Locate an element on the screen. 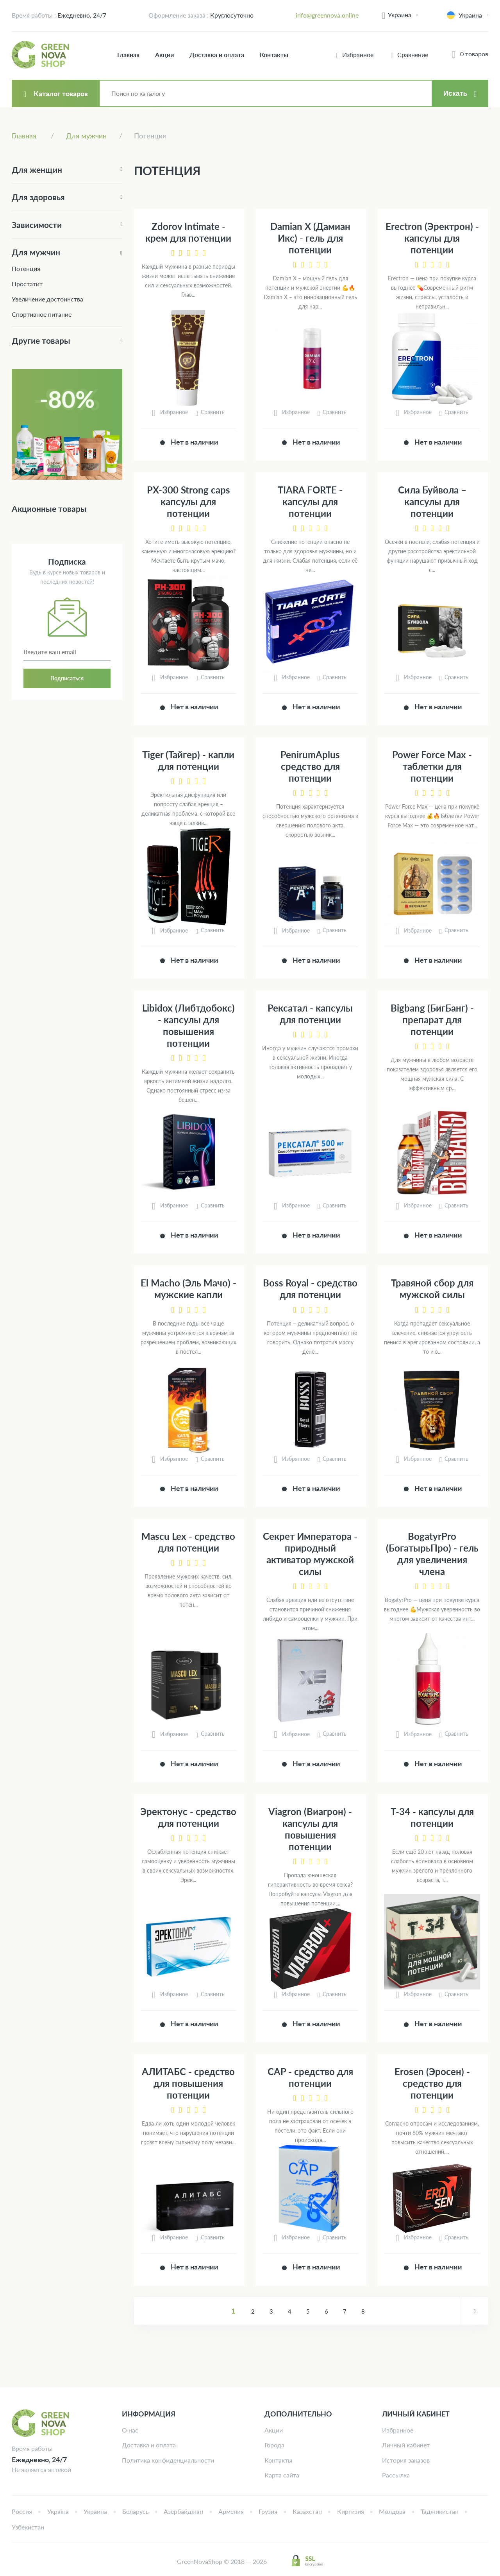 The width and height of the screenshot is (500, 2576). Карта сайта is located at coordinates (281, 2475).